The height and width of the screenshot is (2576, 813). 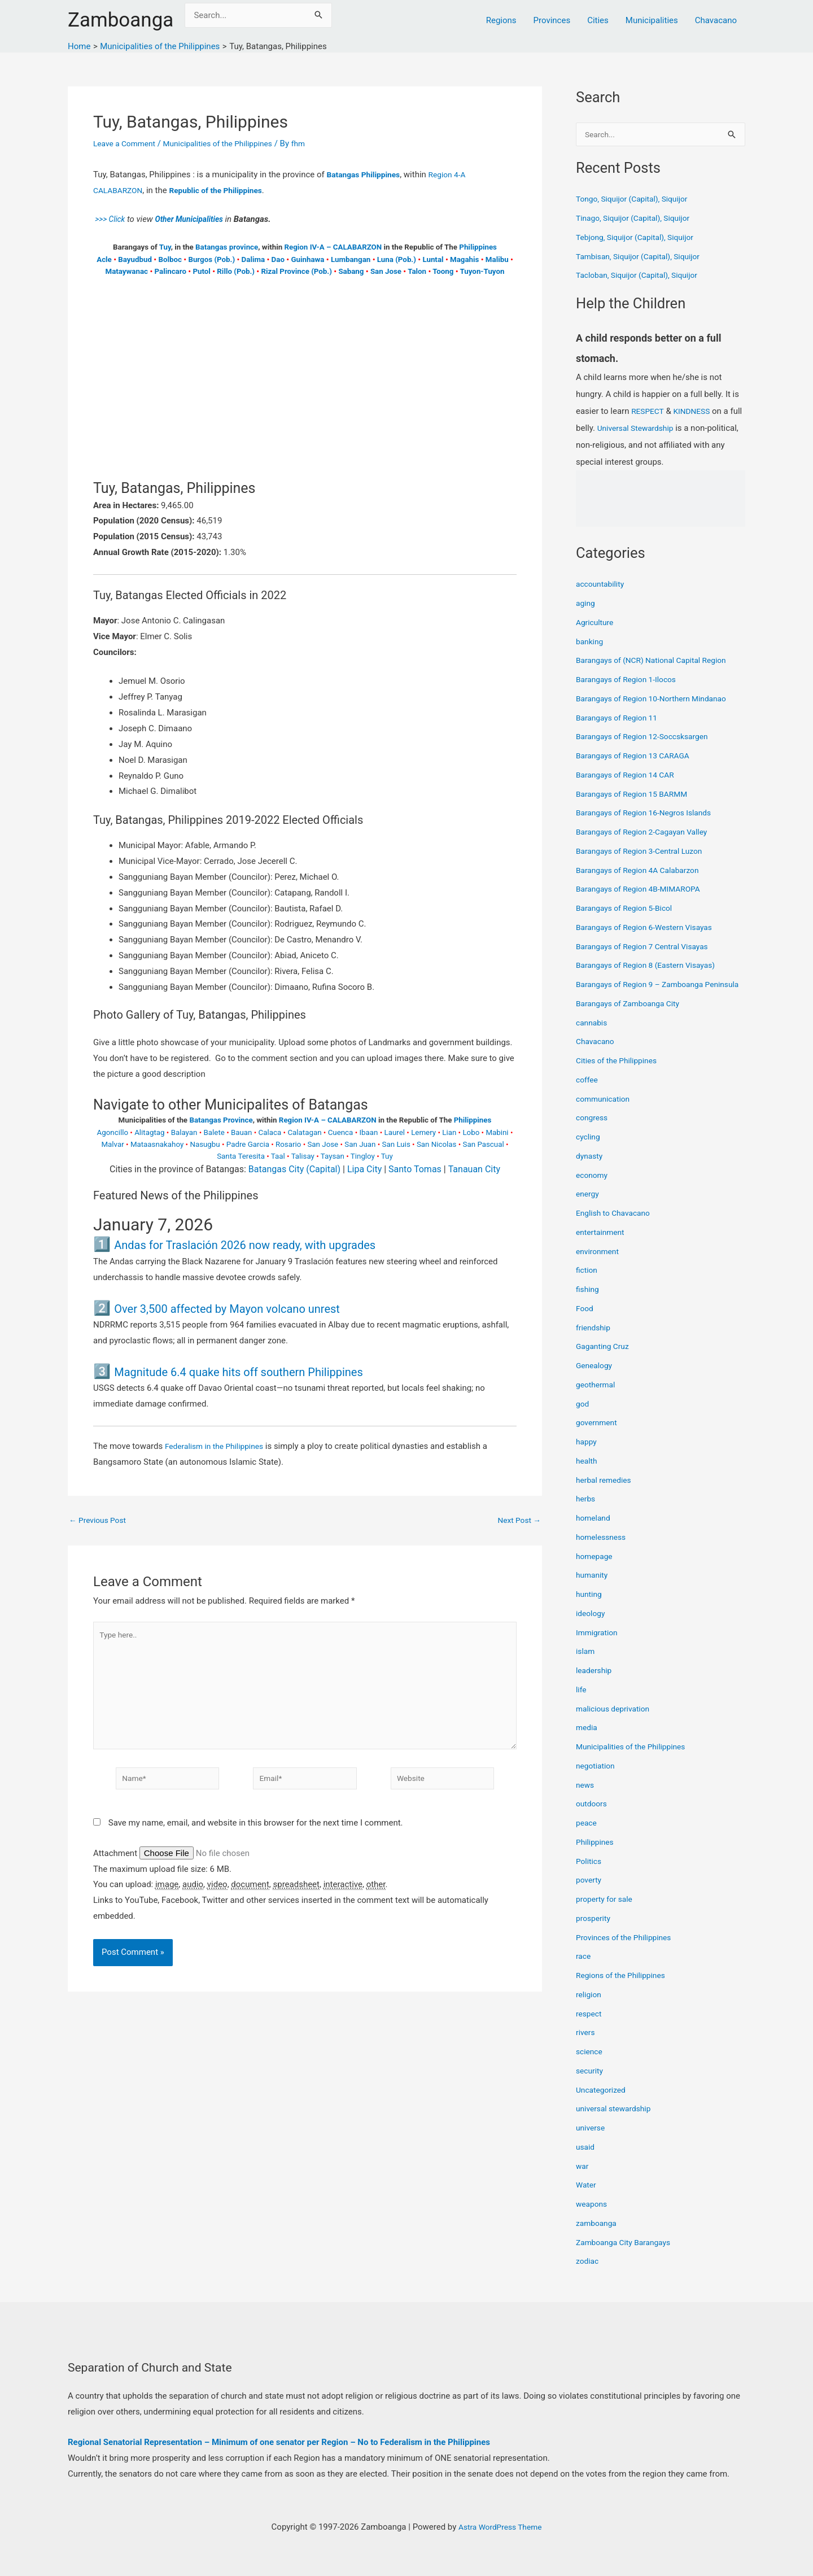 What do you see at coordinates (599, 1265) in the screenshot?
I see `environment` at bounding box center [599, 1265].